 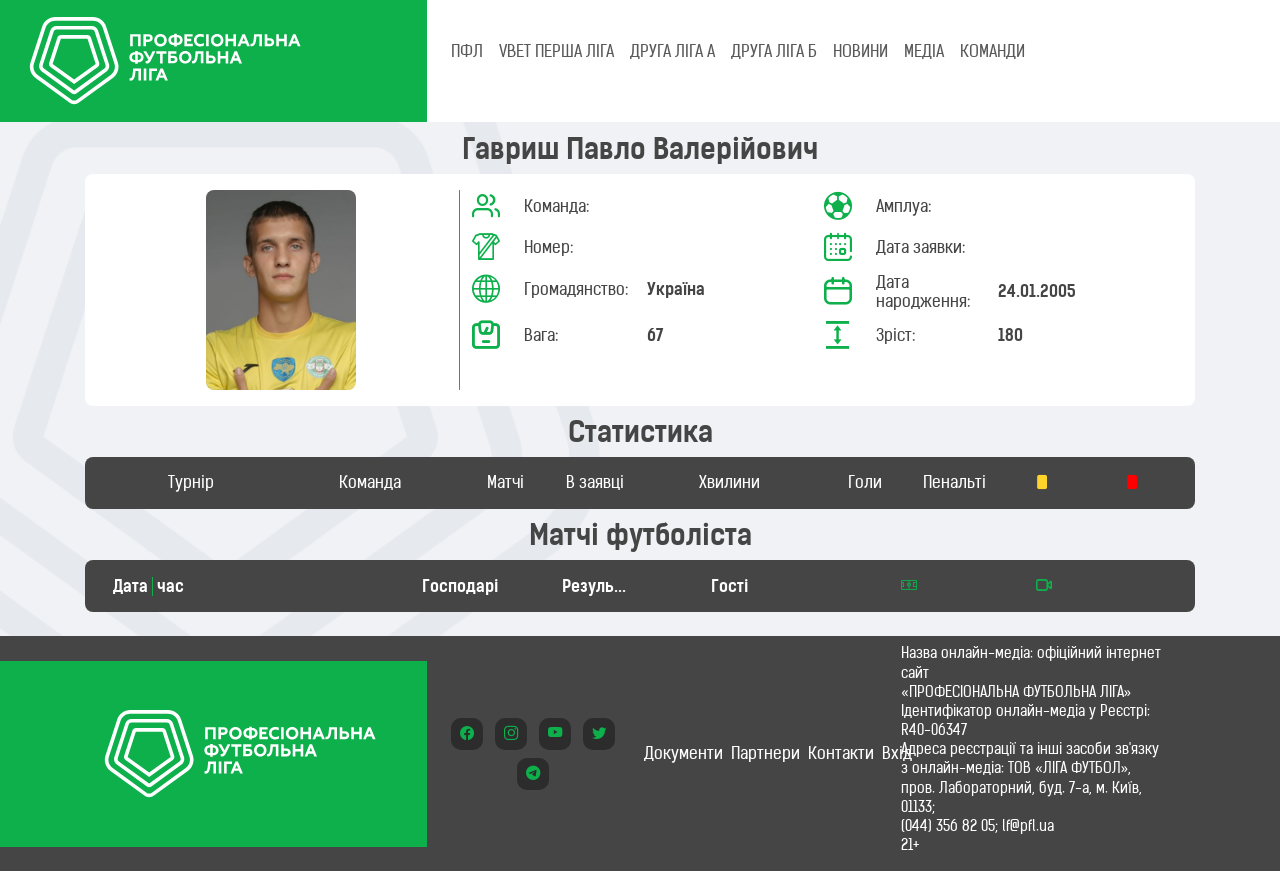 What do you see at coordinates (556, 51) in the screenshot?
I see `VBET Перша ліга [tab]` at bounding box center [556, 51].